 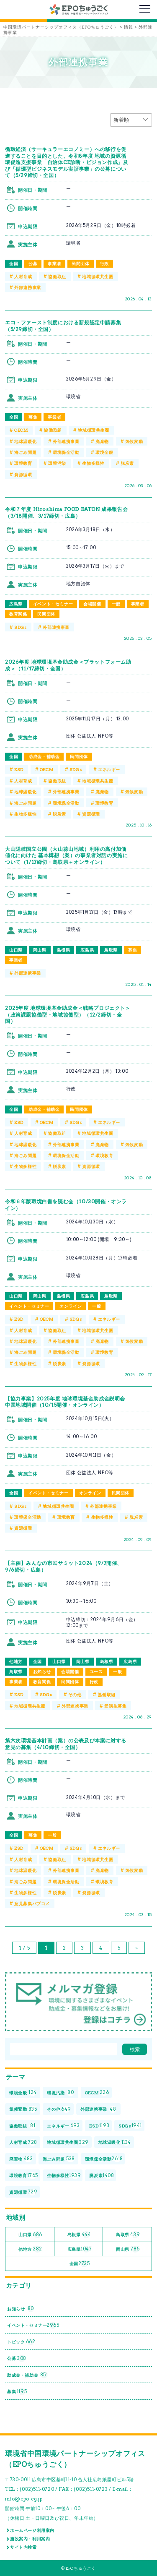 I want to click on 地球温暖化, so click(x=25, y=441).